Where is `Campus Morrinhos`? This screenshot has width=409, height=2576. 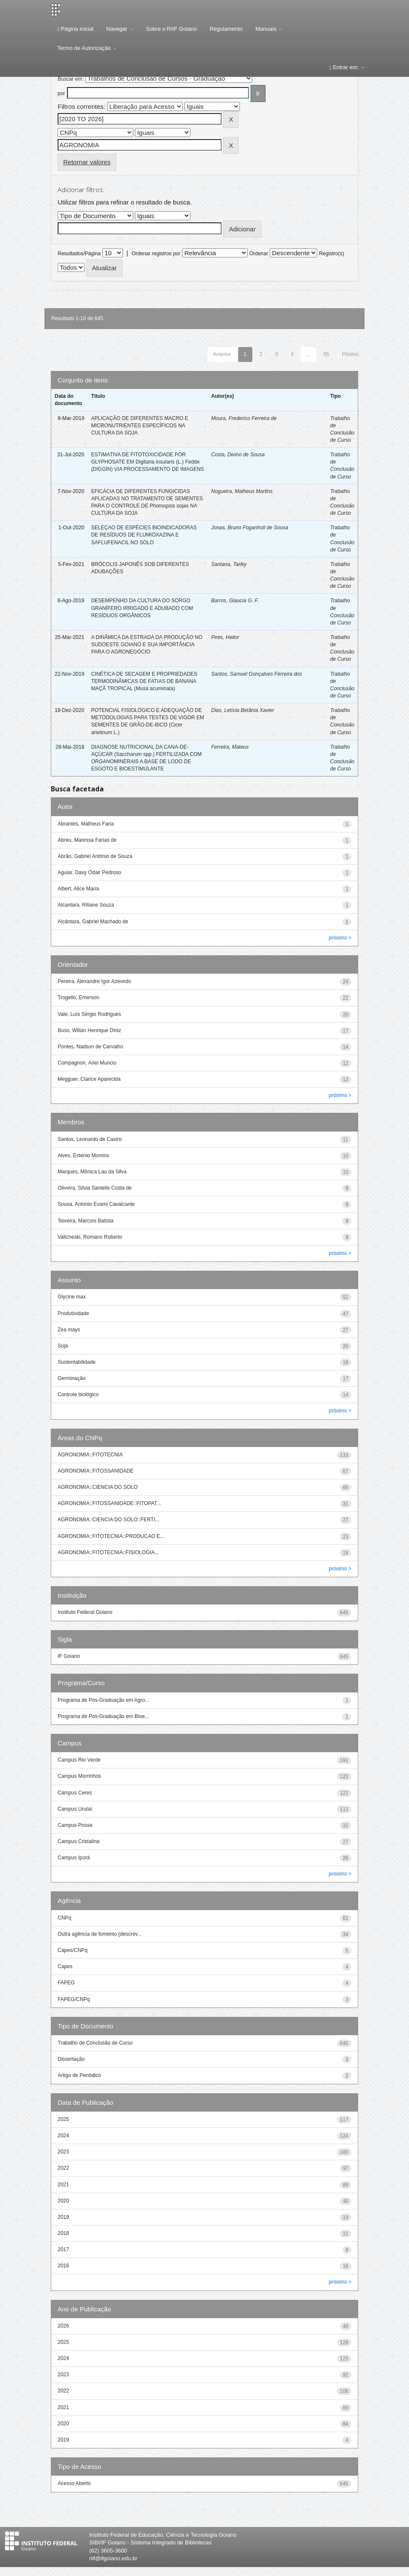 Campus Morrinhos is located at coordinates (79, 1776).